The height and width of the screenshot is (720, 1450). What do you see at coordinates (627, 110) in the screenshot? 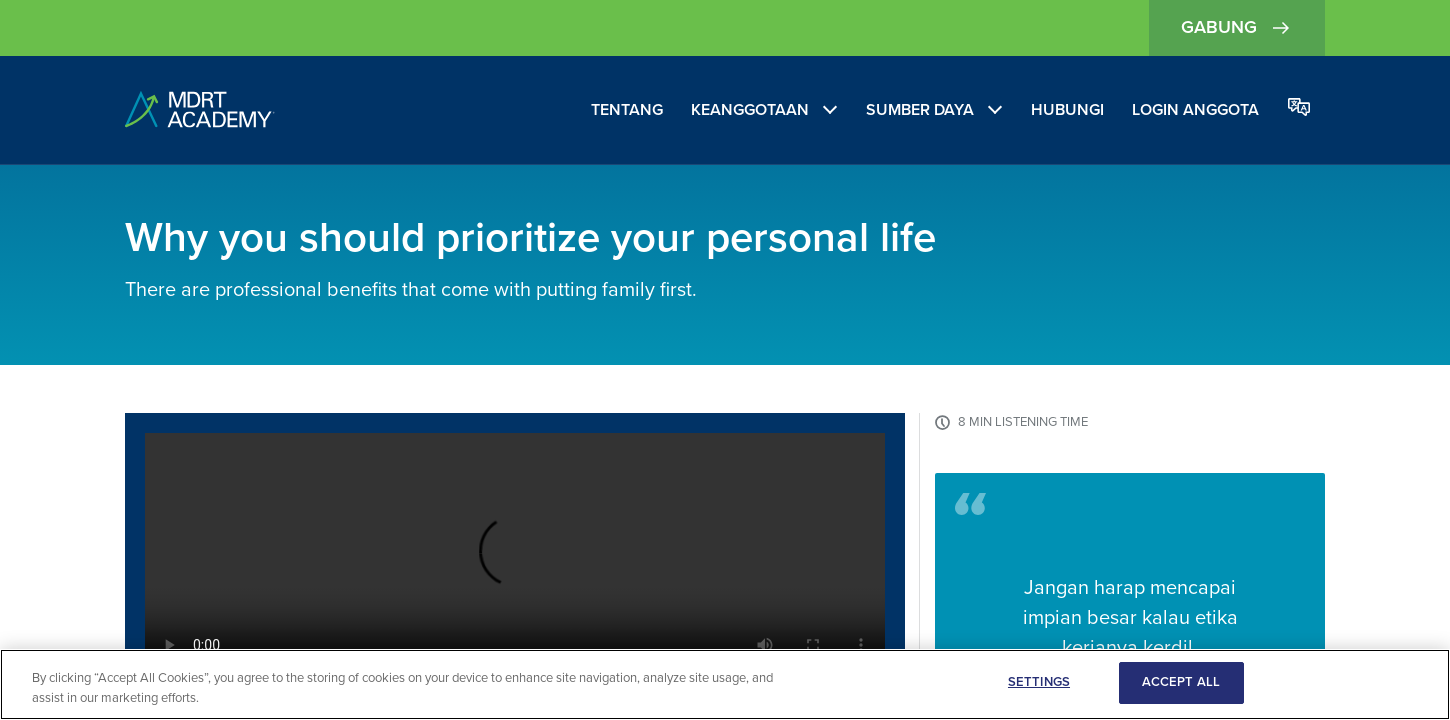
I see `Tentang` at bounding box center [627, 110].